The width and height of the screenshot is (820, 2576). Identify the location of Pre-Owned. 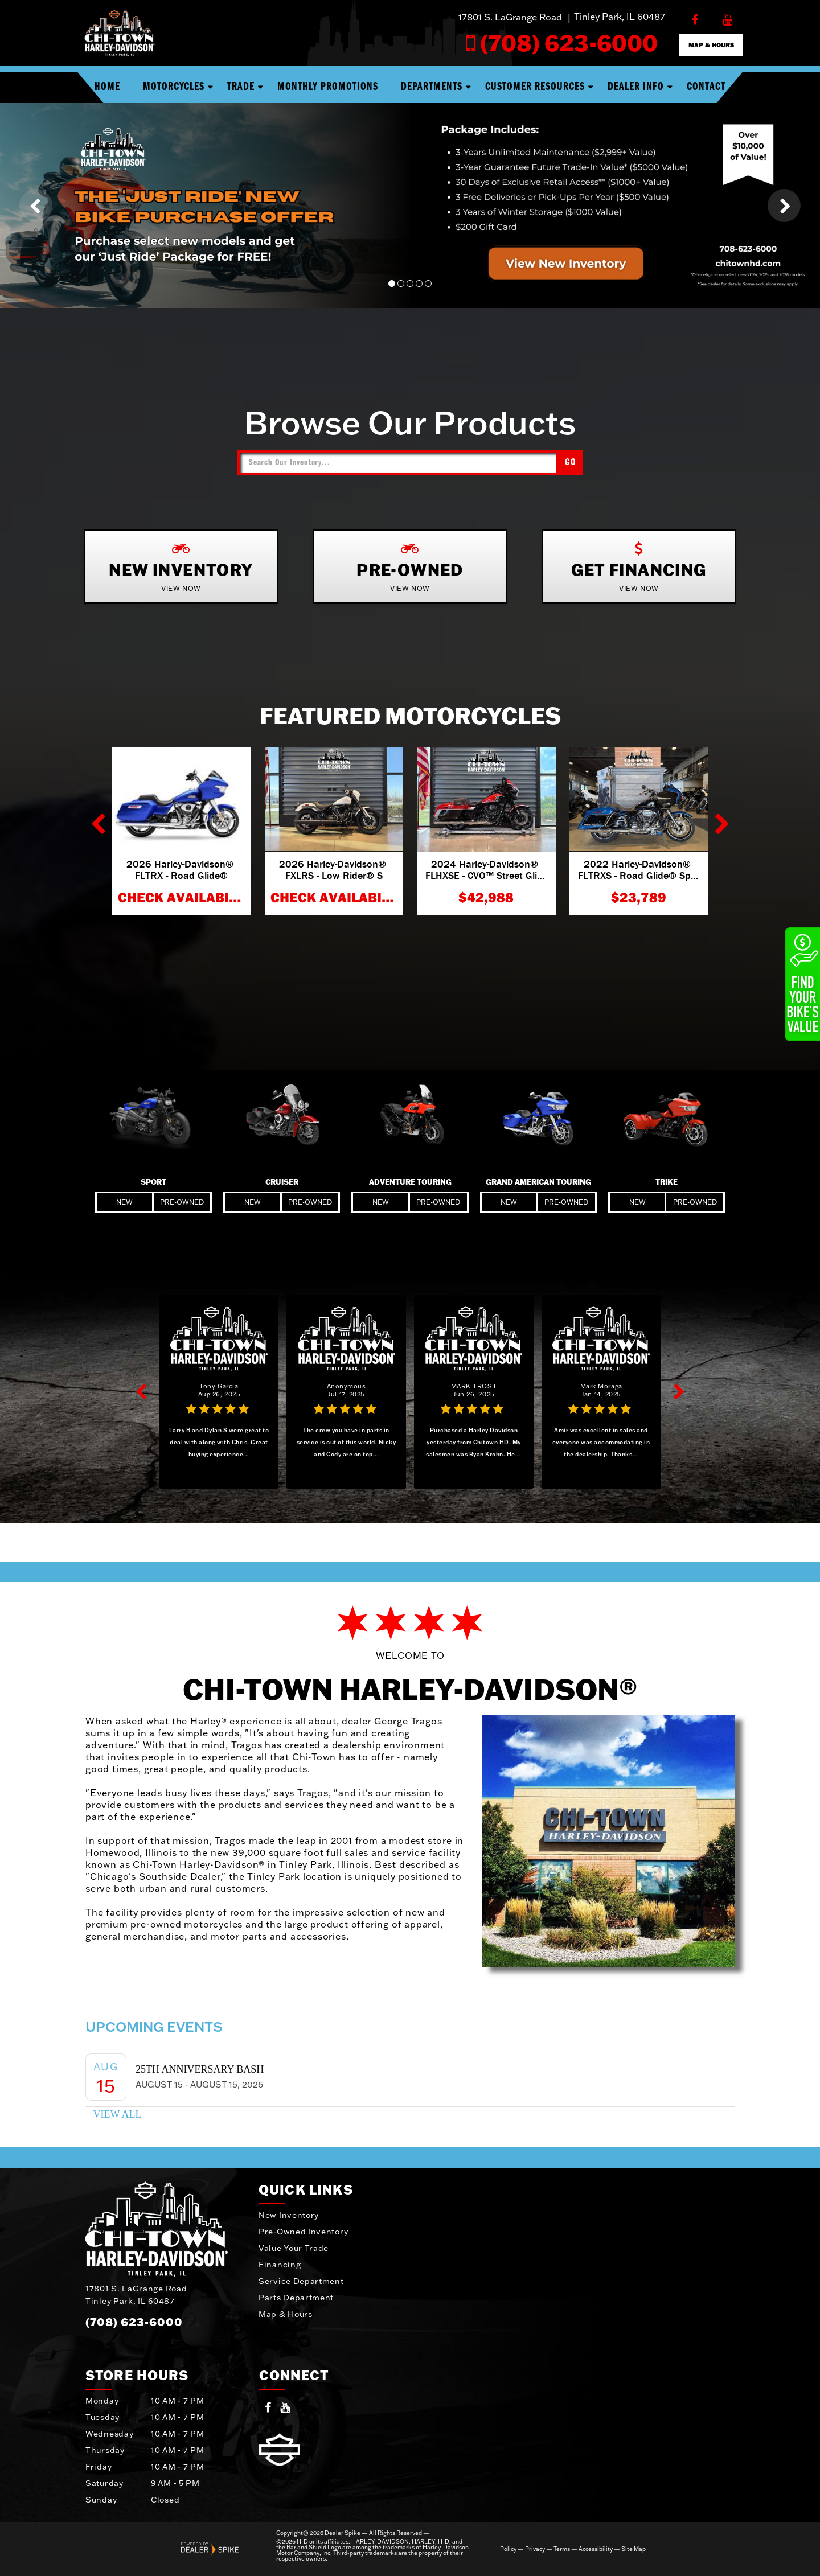
(182, 1202).